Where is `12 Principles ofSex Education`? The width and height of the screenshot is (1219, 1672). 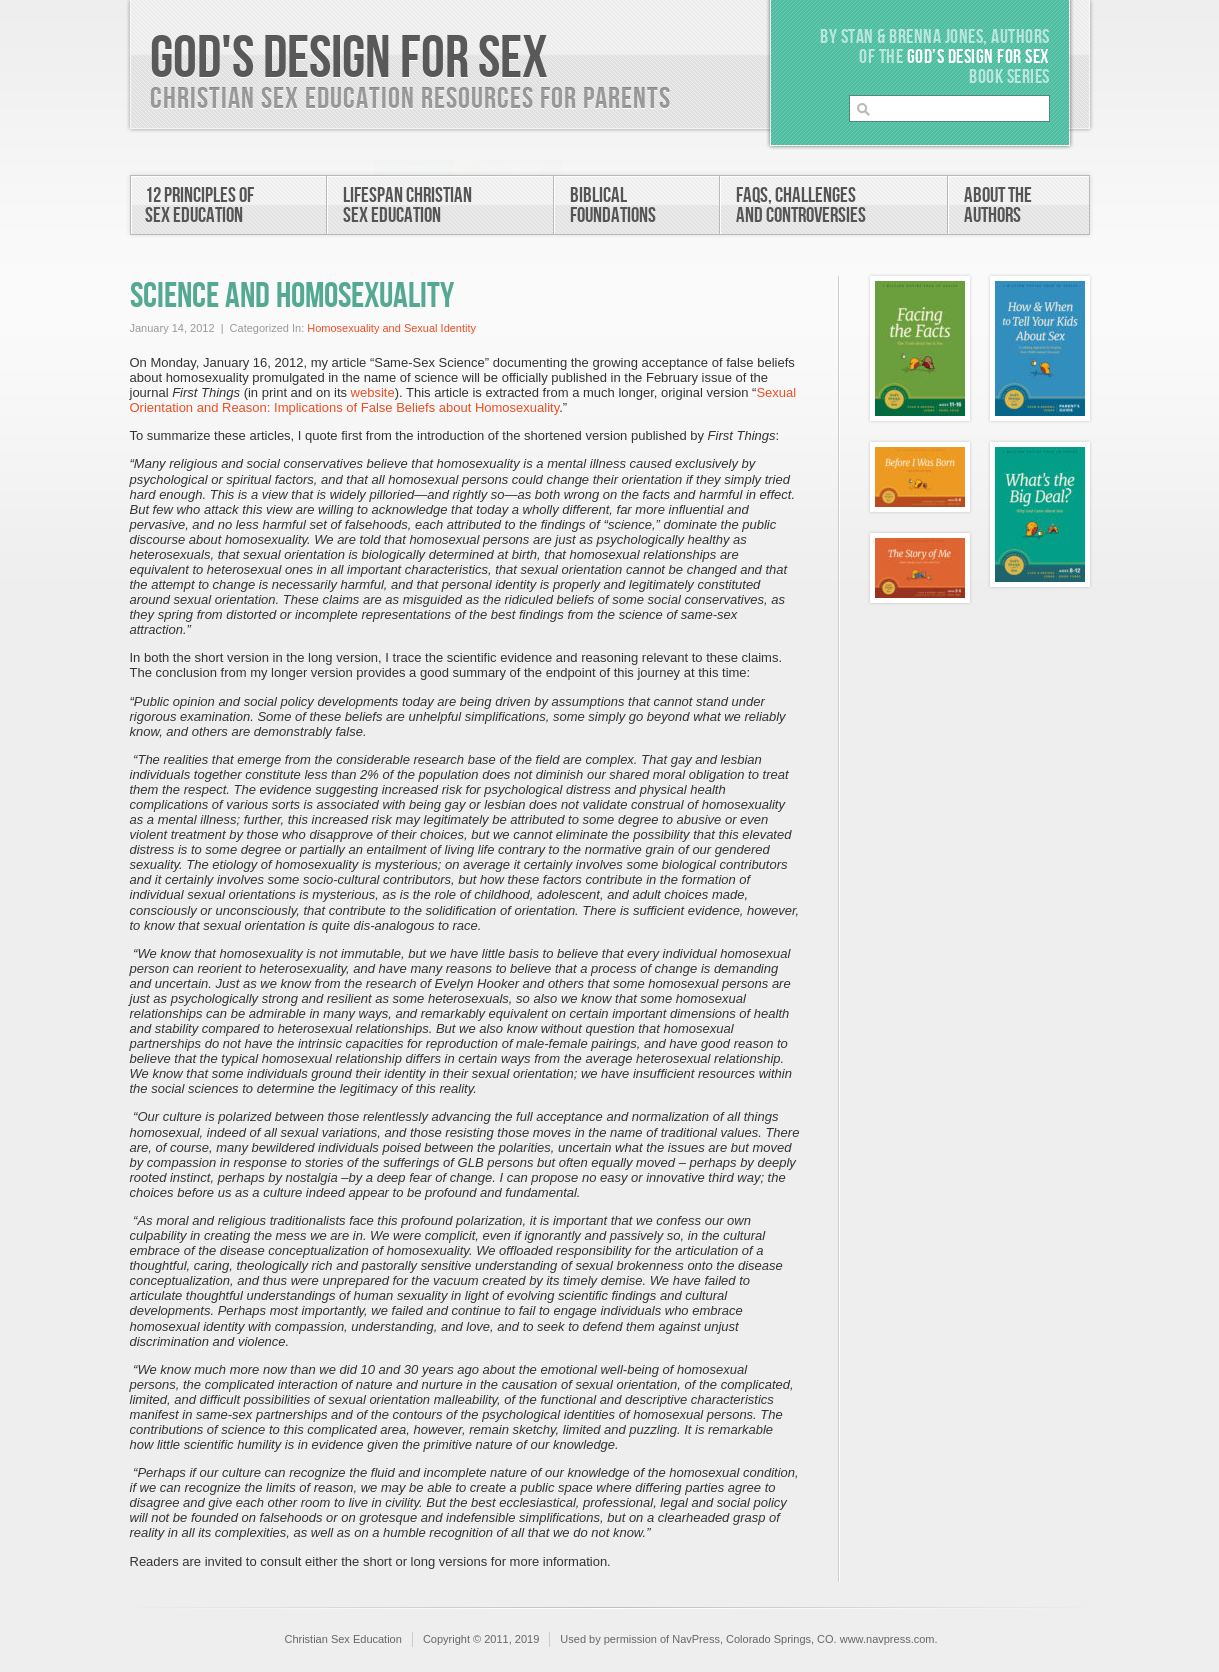 12 Principles ofSex Education is located at coordinates (199, 205).